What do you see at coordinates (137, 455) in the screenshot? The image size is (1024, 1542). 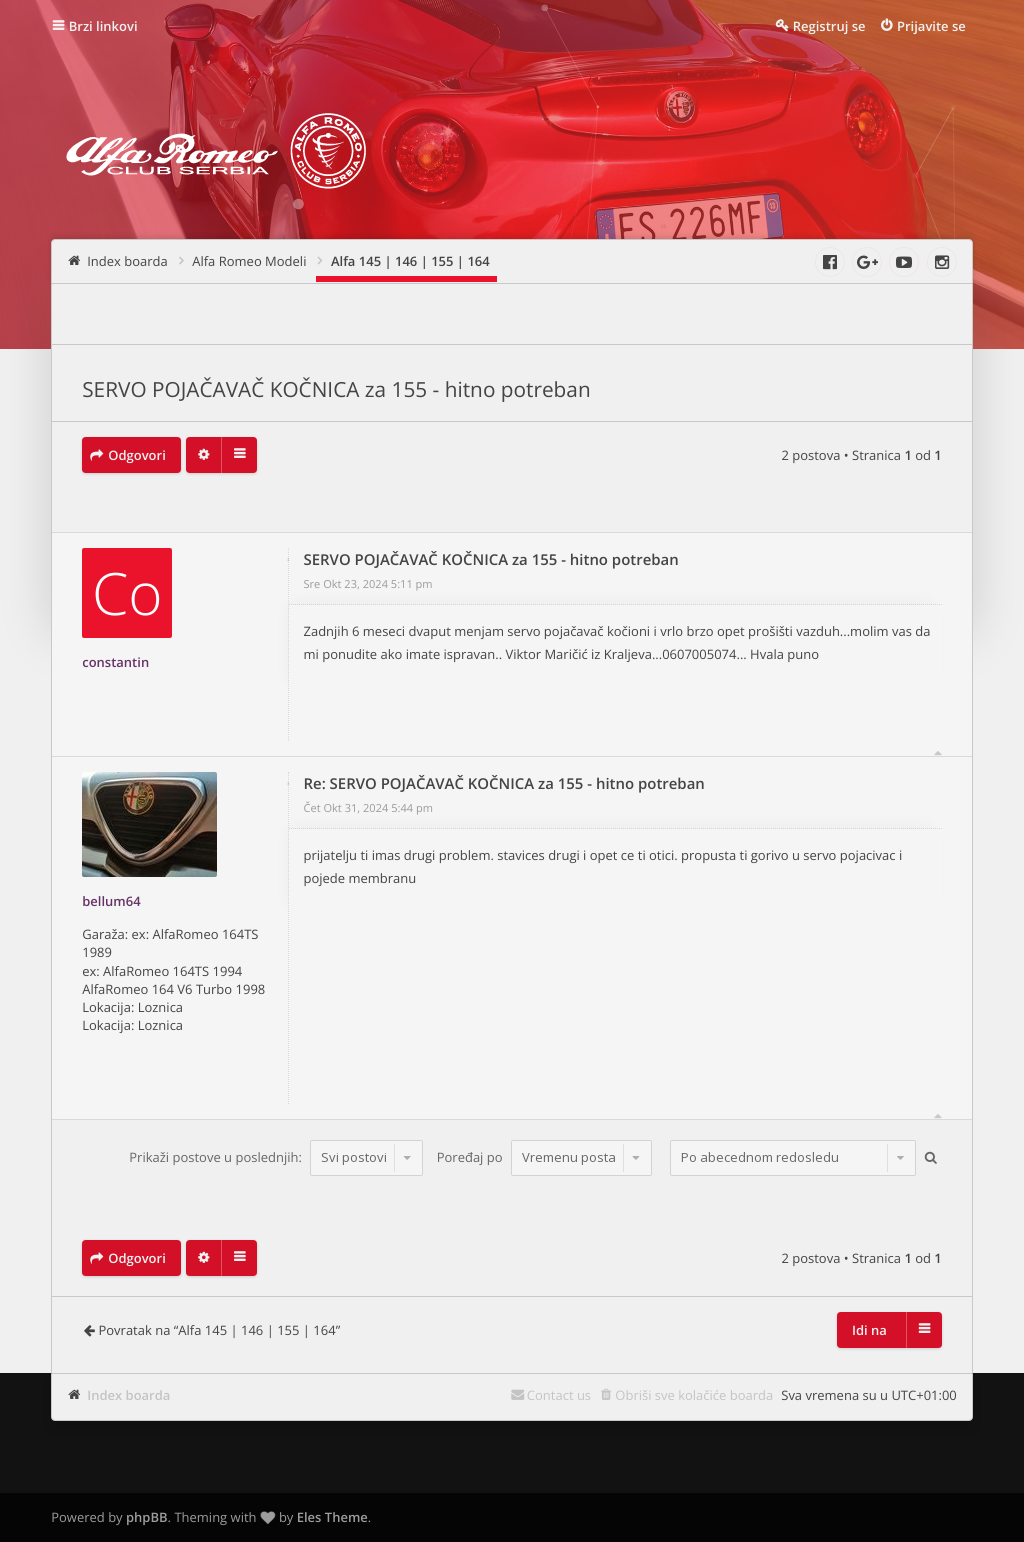 I see `Odgovori` at bounding box center [137, 455].